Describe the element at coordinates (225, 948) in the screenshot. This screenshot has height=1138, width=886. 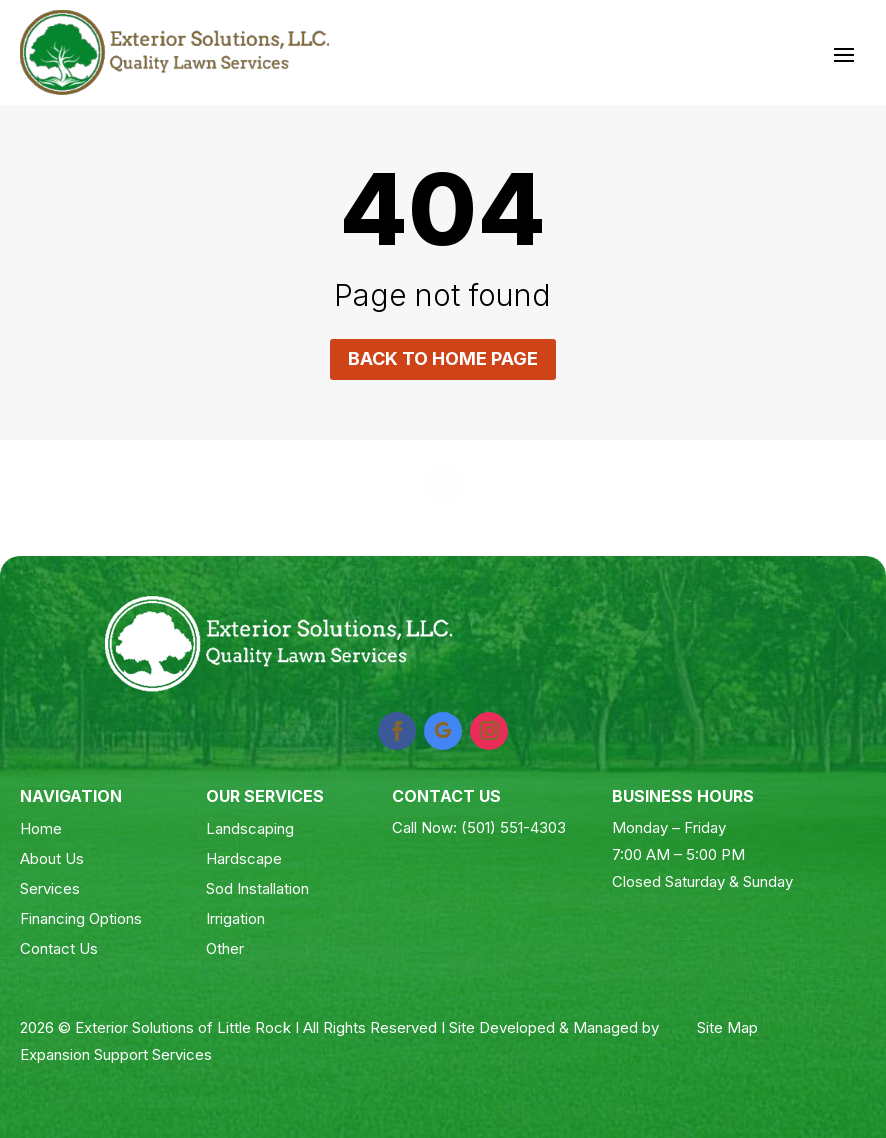
I see `Other` at that location.